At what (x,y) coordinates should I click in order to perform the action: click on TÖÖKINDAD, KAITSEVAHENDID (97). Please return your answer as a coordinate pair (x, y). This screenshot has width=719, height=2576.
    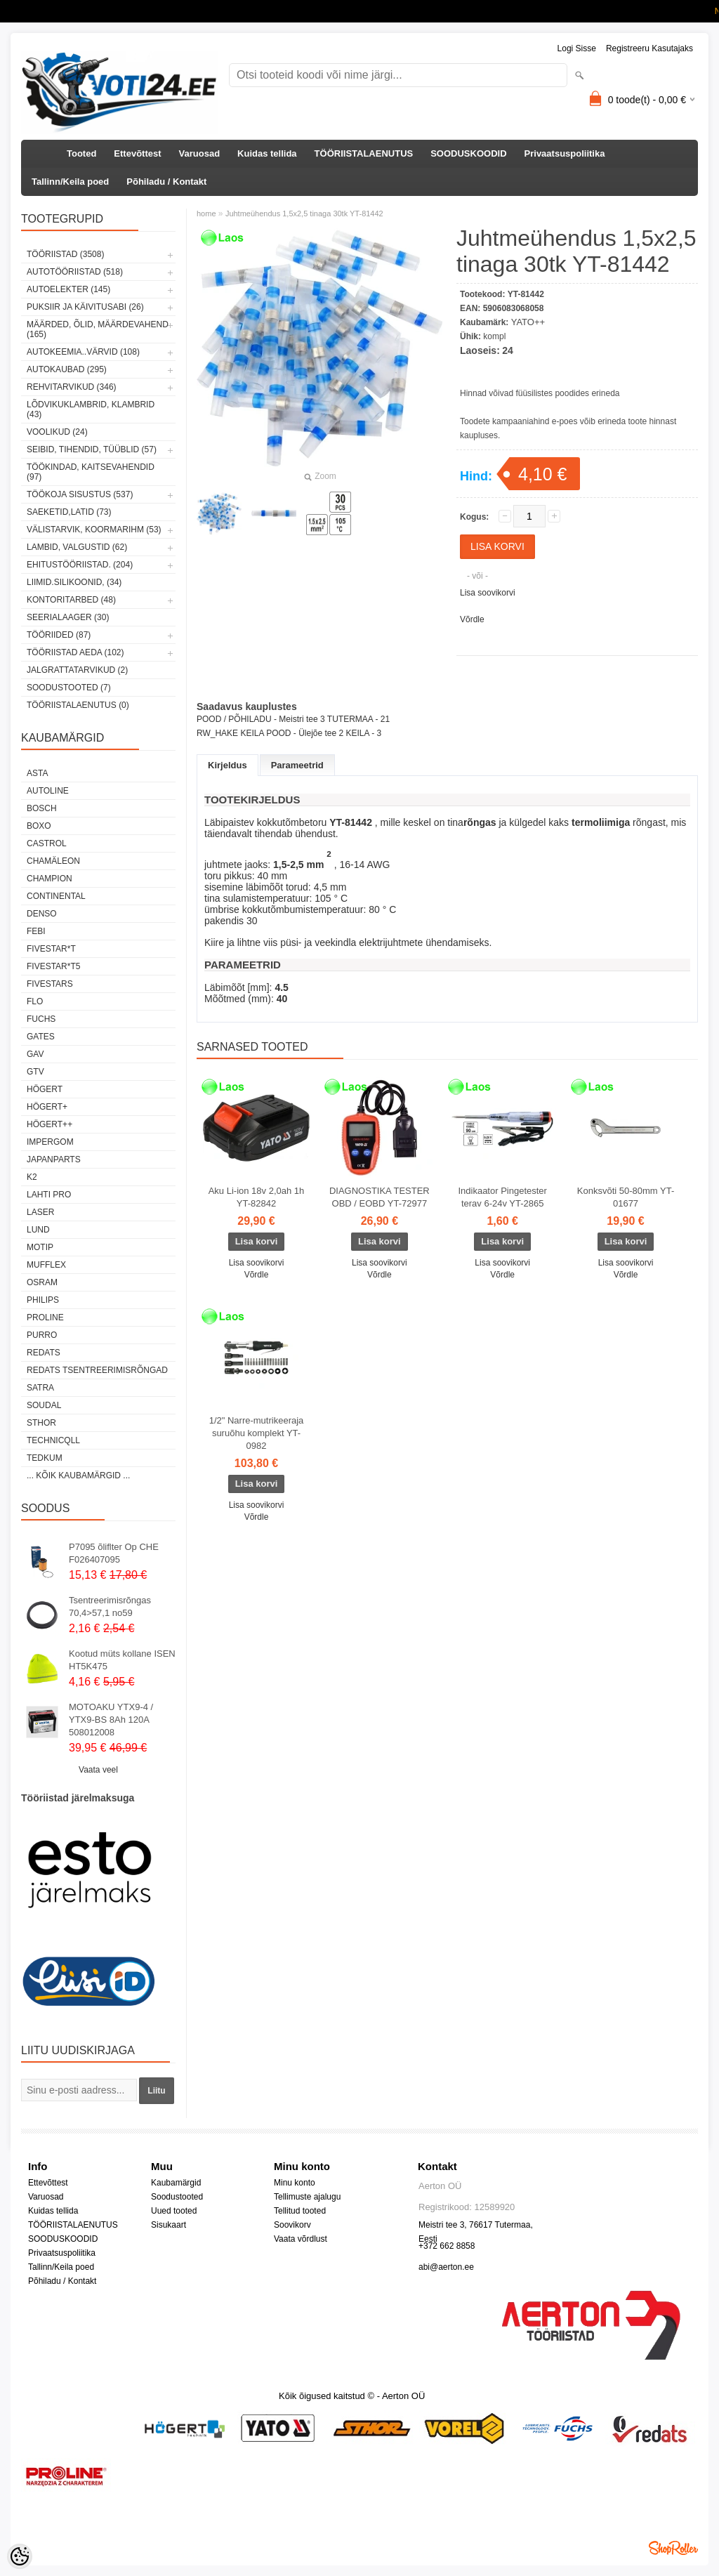
    Looking at the image, I should click on (90, 472).